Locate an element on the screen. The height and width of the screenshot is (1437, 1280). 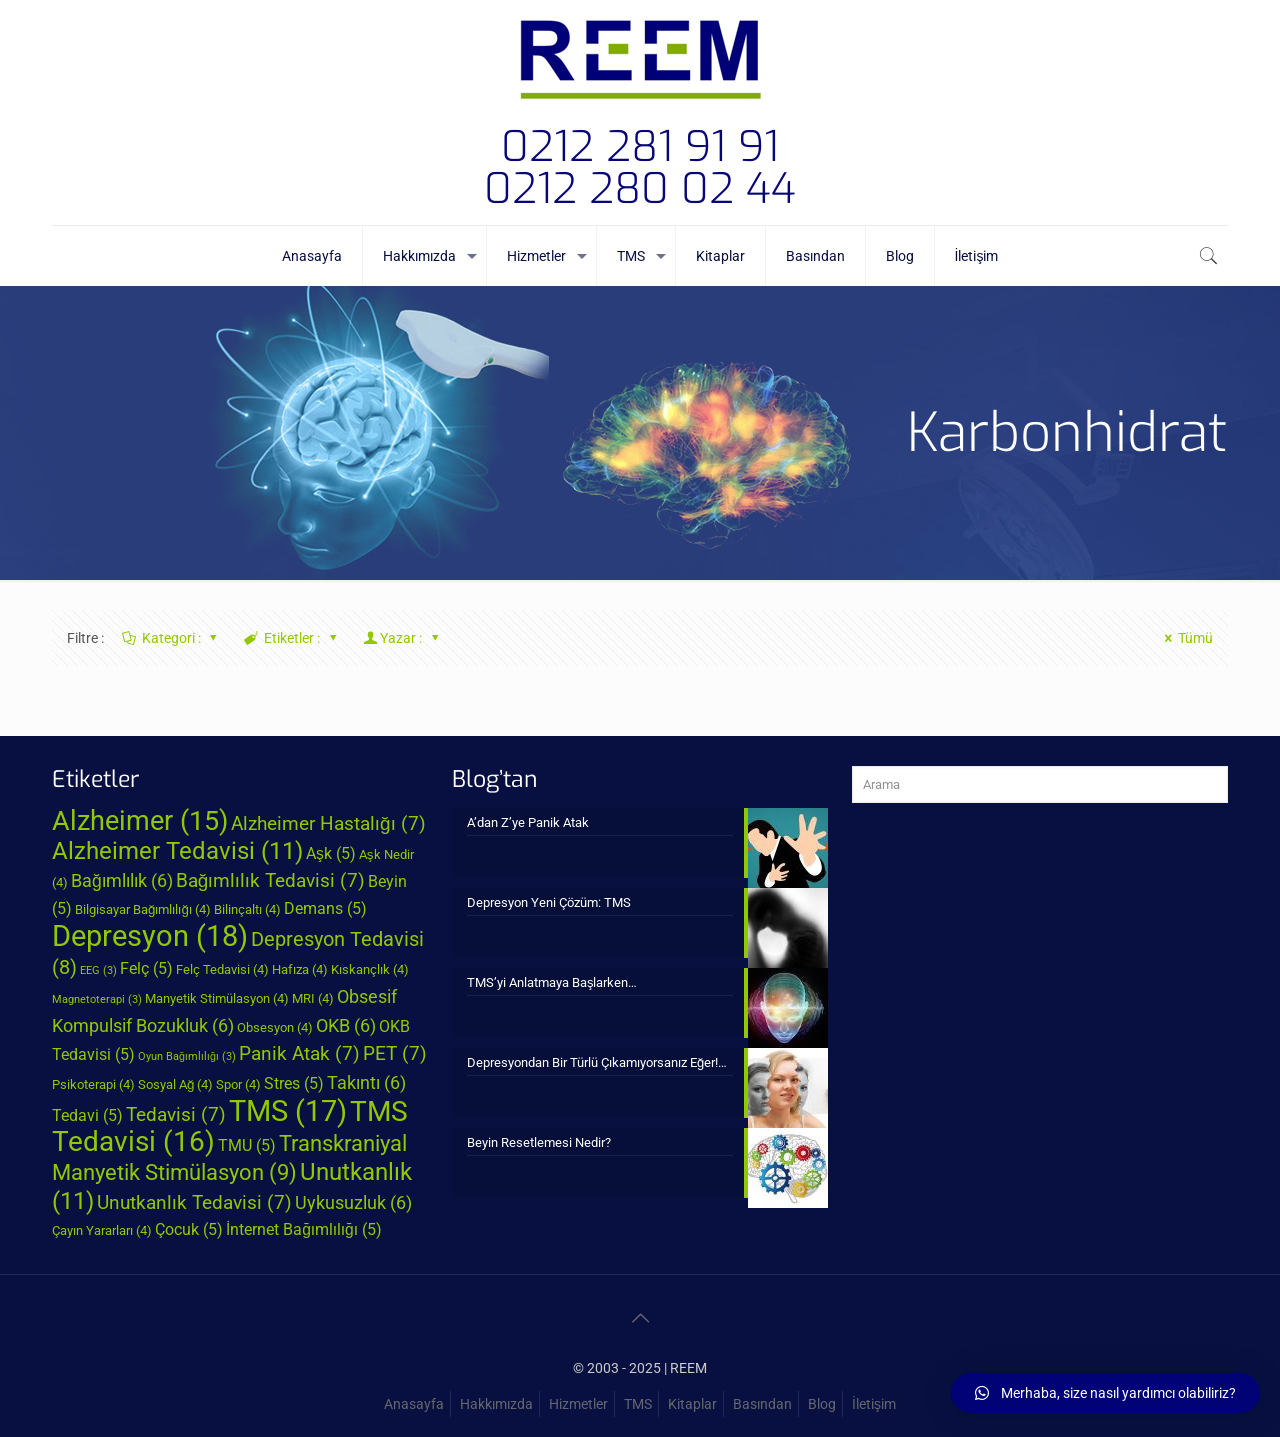
Bilinçaltı [Bilinçaltı (4 öge)] is located at coordinates (247, 909).